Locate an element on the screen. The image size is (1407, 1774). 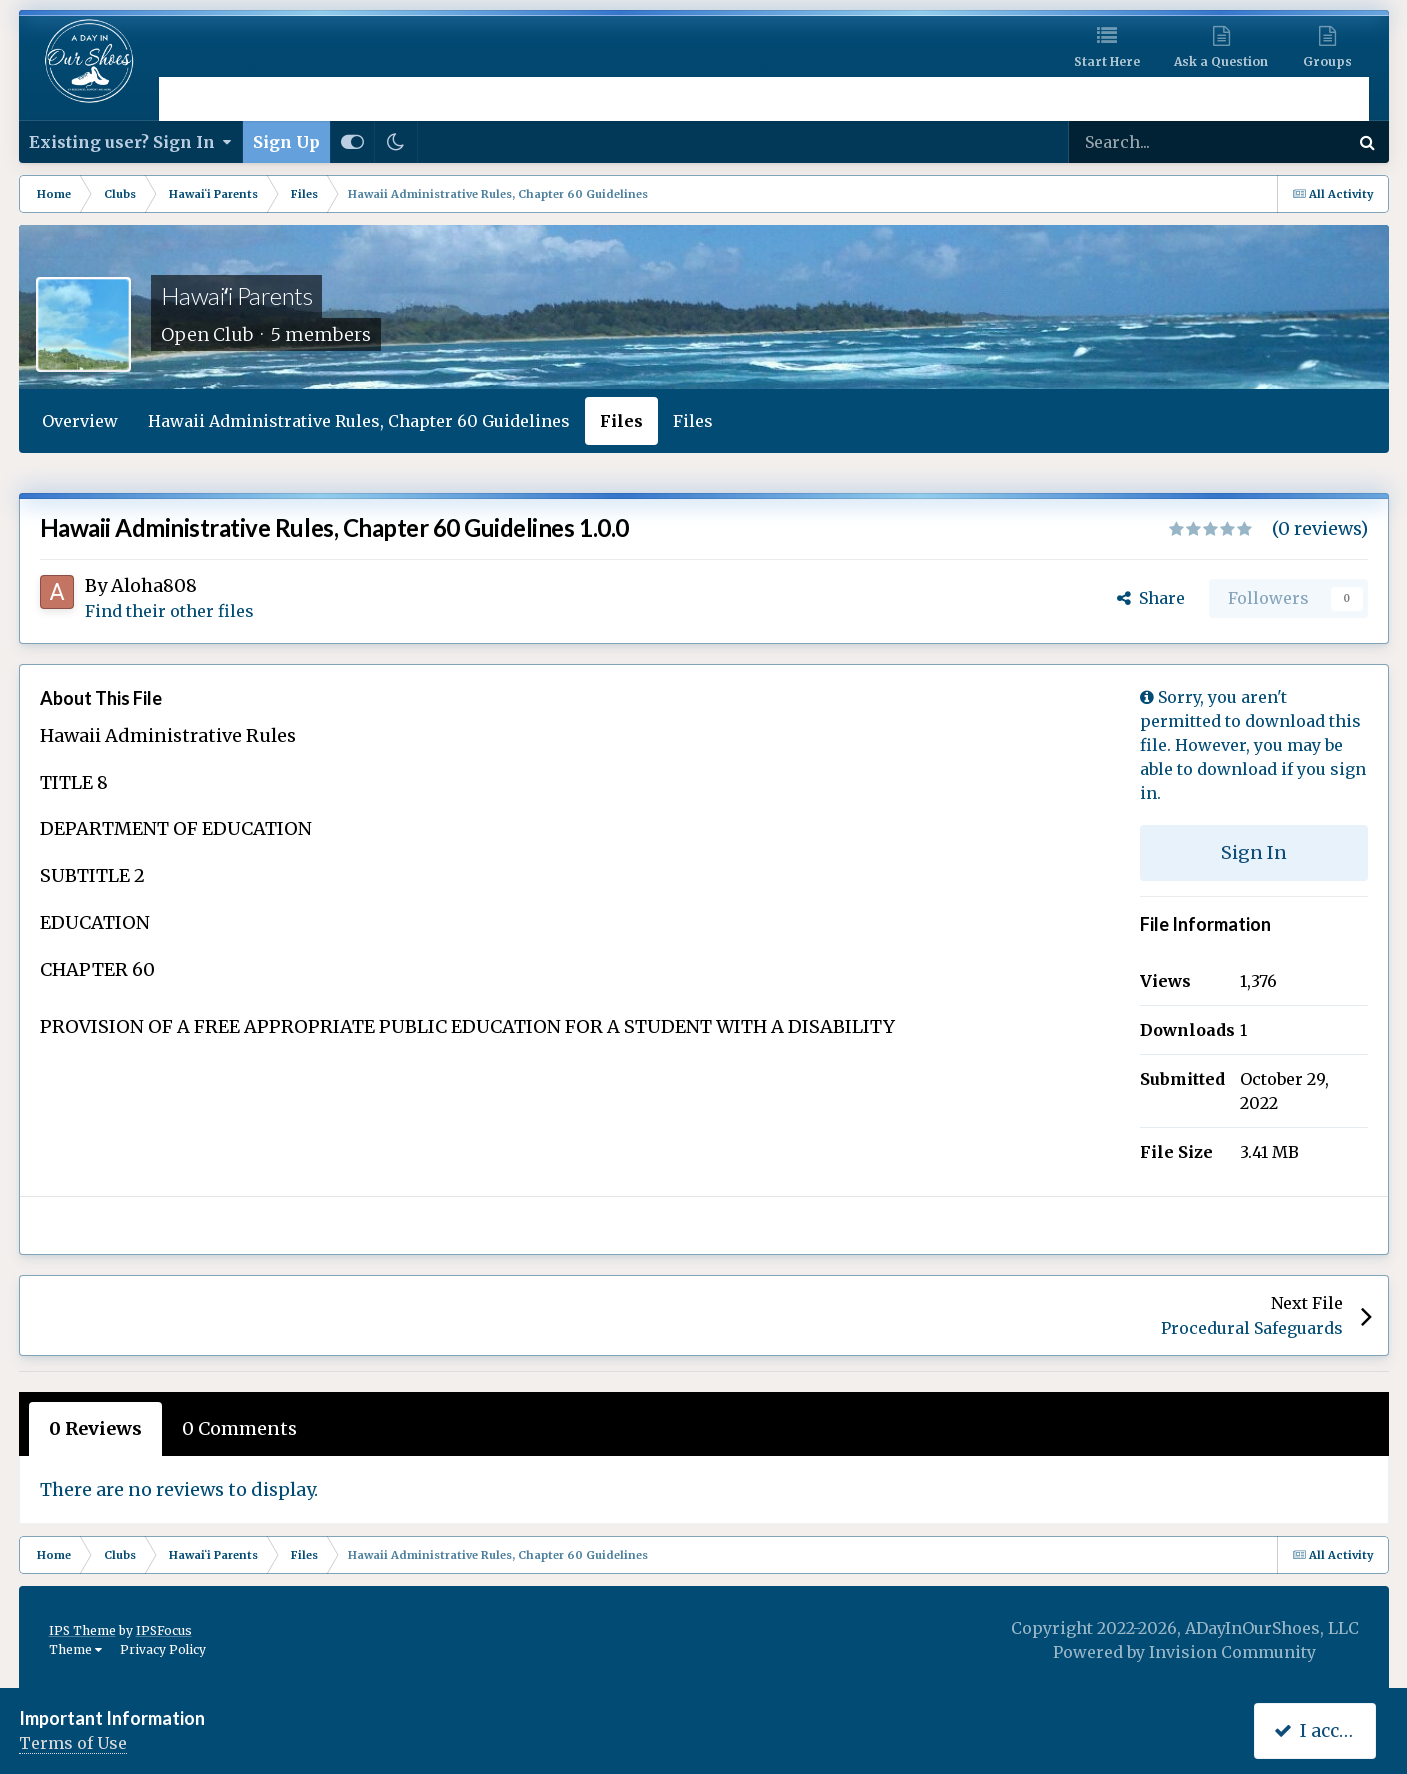
Start Here is located at coordinates (1107, 61).